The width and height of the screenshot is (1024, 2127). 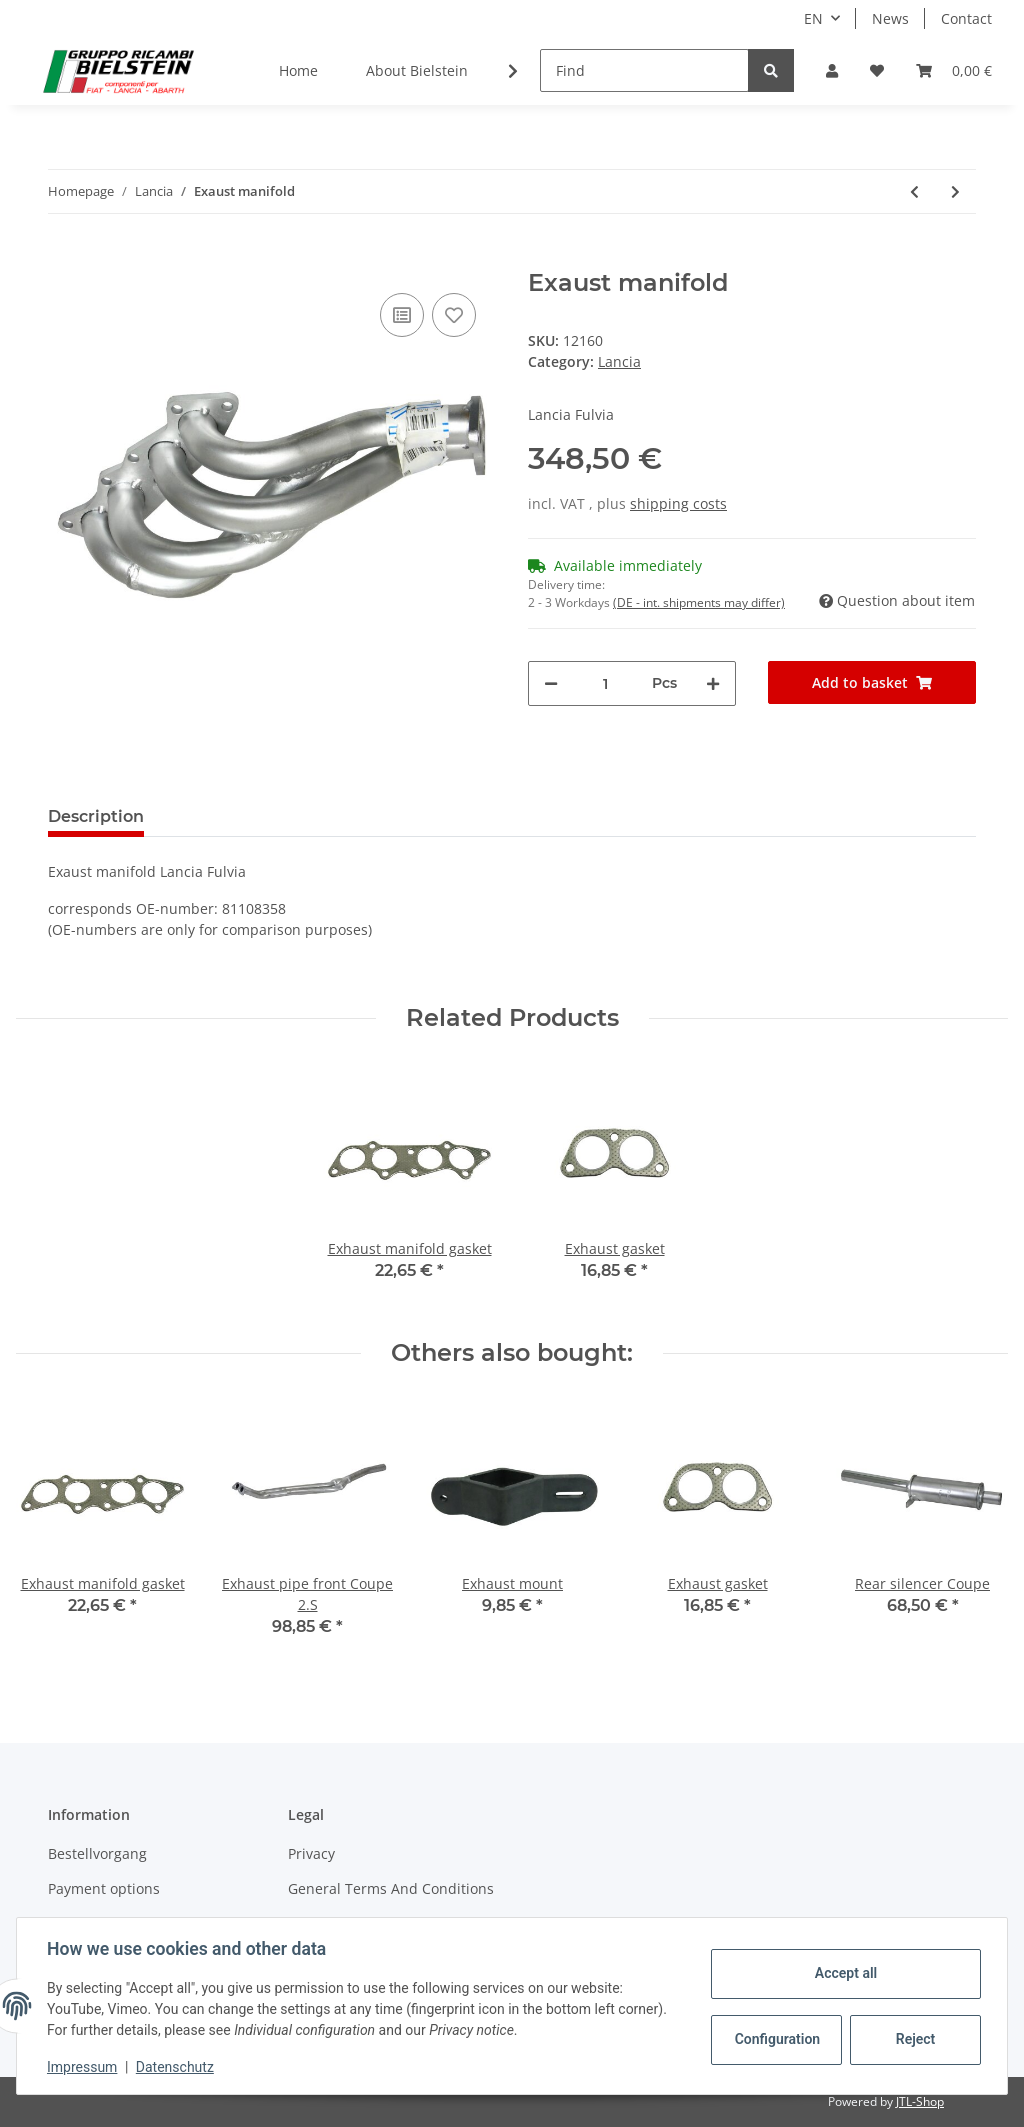 What do you see at coordinates (402, 315) in the screenshot?
I see `[Add to comparison list]` at bounding box center [402, 315].